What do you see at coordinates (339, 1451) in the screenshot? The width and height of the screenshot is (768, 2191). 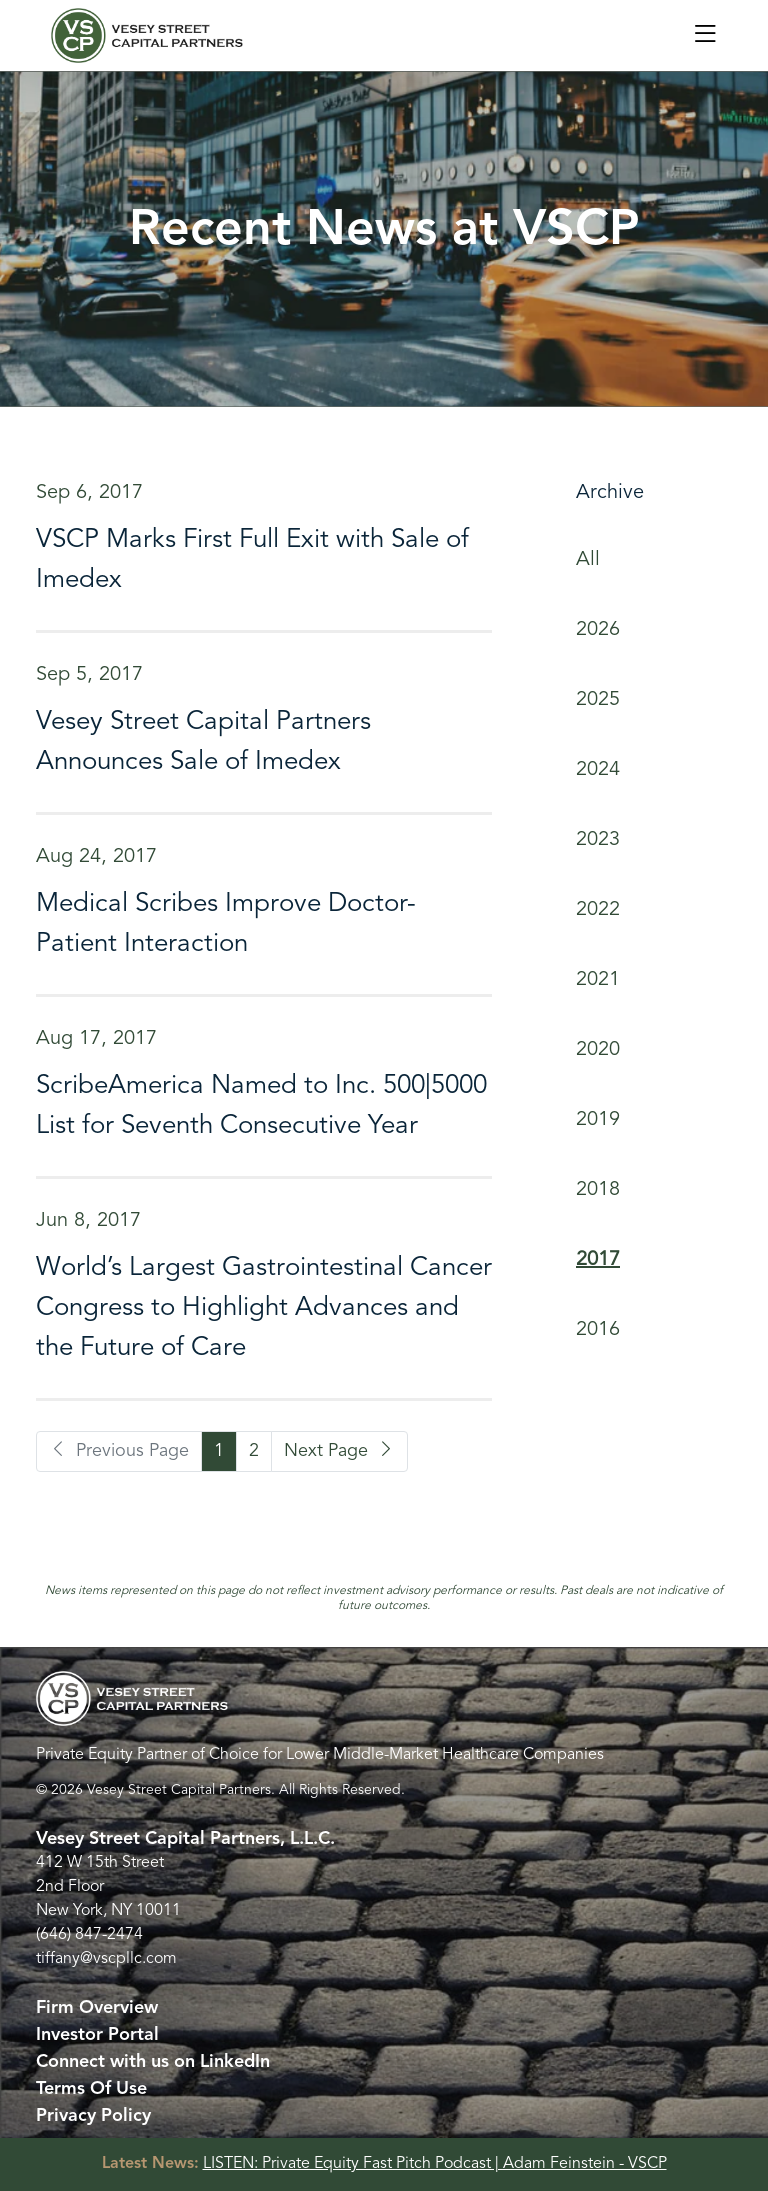 I see `Next Page` at bounding box center [339, 1451].